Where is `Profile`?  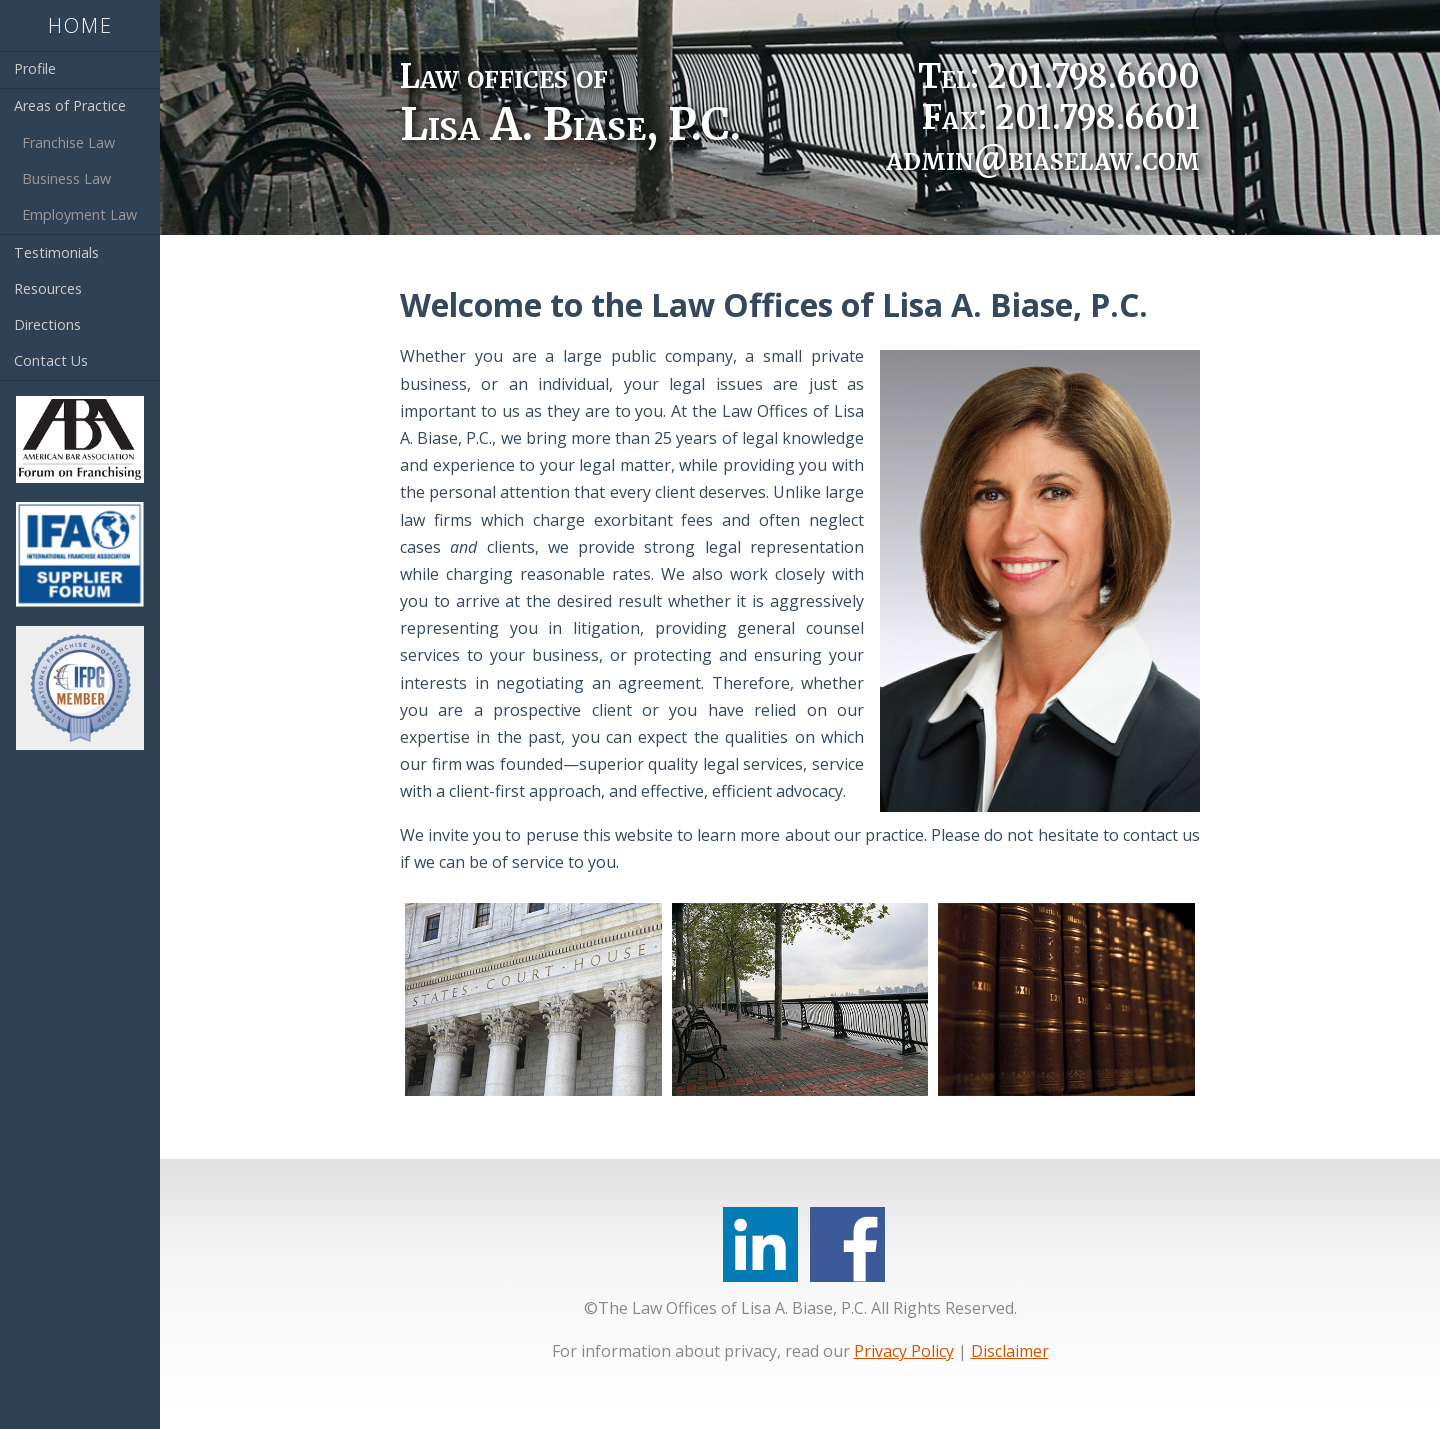 Profile is located at coordinates (35, 68).